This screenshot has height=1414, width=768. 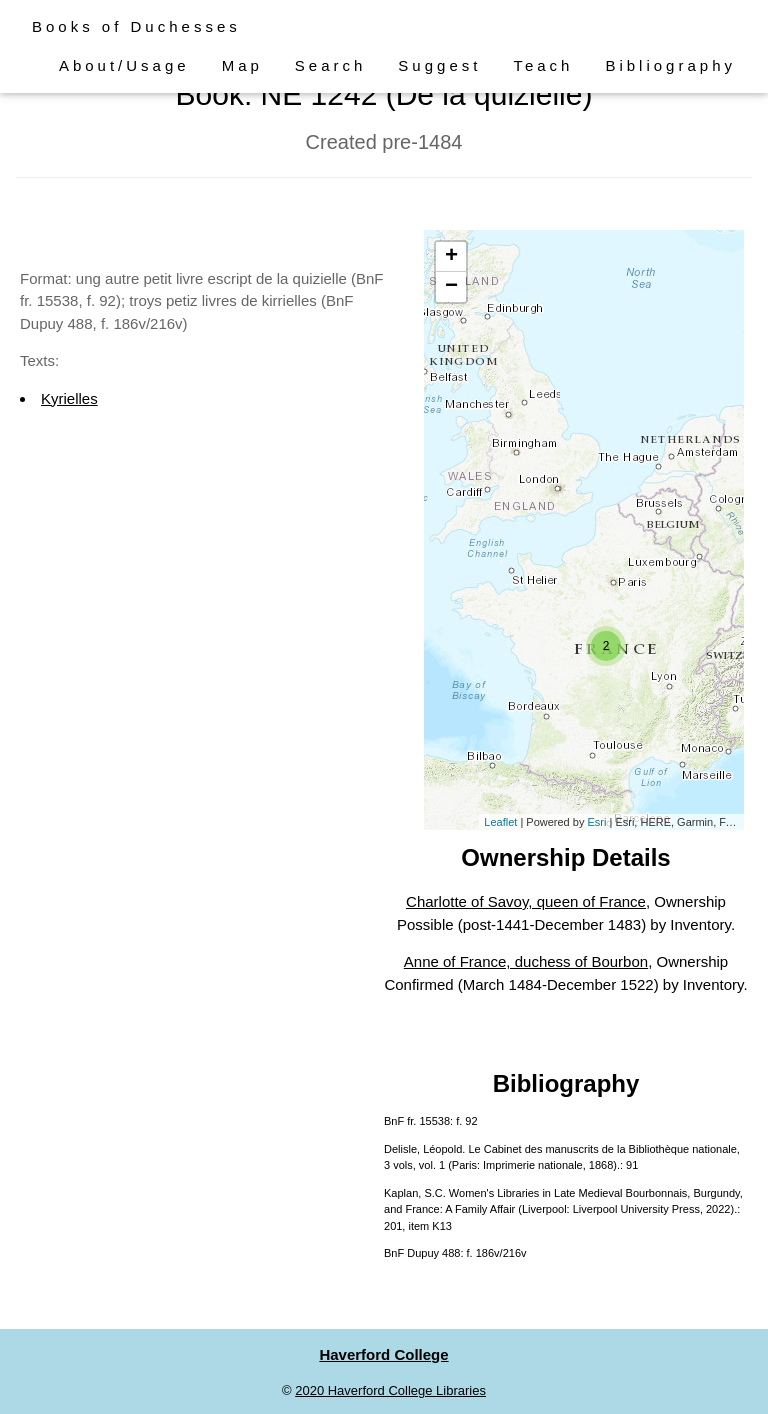 What do you see at coordinates (136, 26) in the screenshot?
I see `Books of Duchesses` at bounding box center [136, 26].